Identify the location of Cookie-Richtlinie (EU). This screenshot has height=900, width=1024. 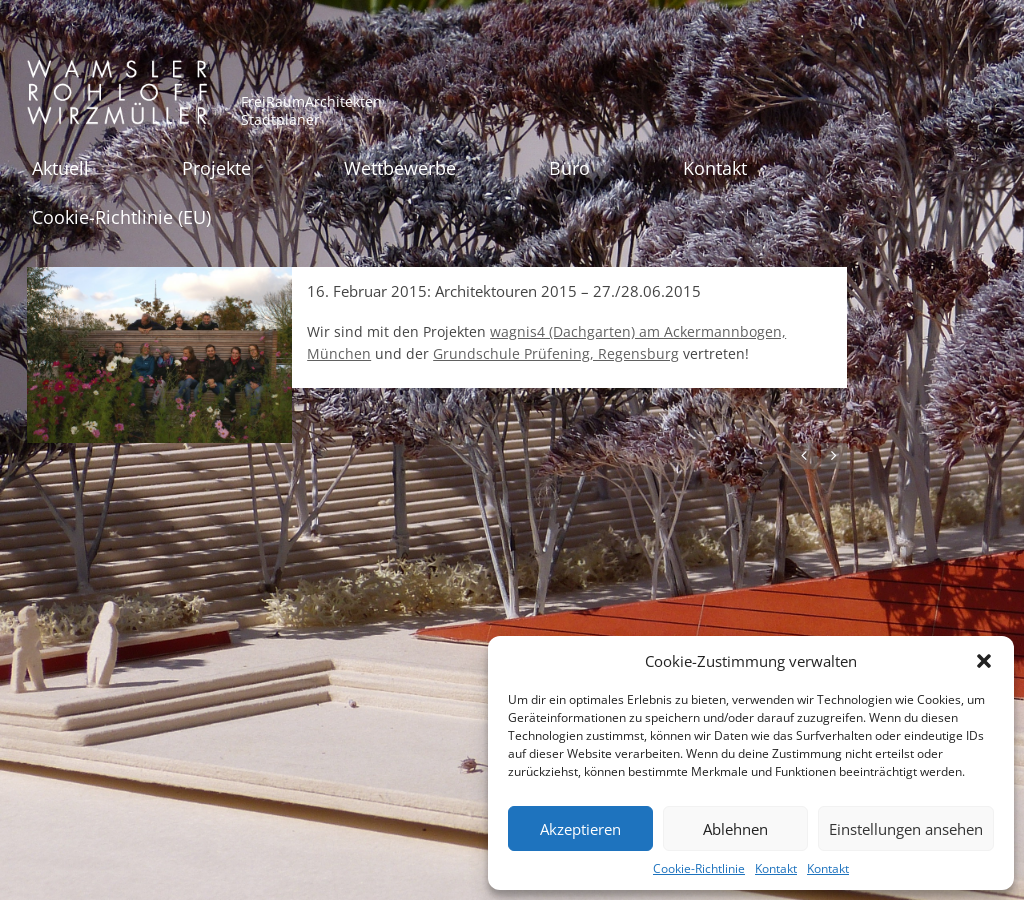
(121, 217).